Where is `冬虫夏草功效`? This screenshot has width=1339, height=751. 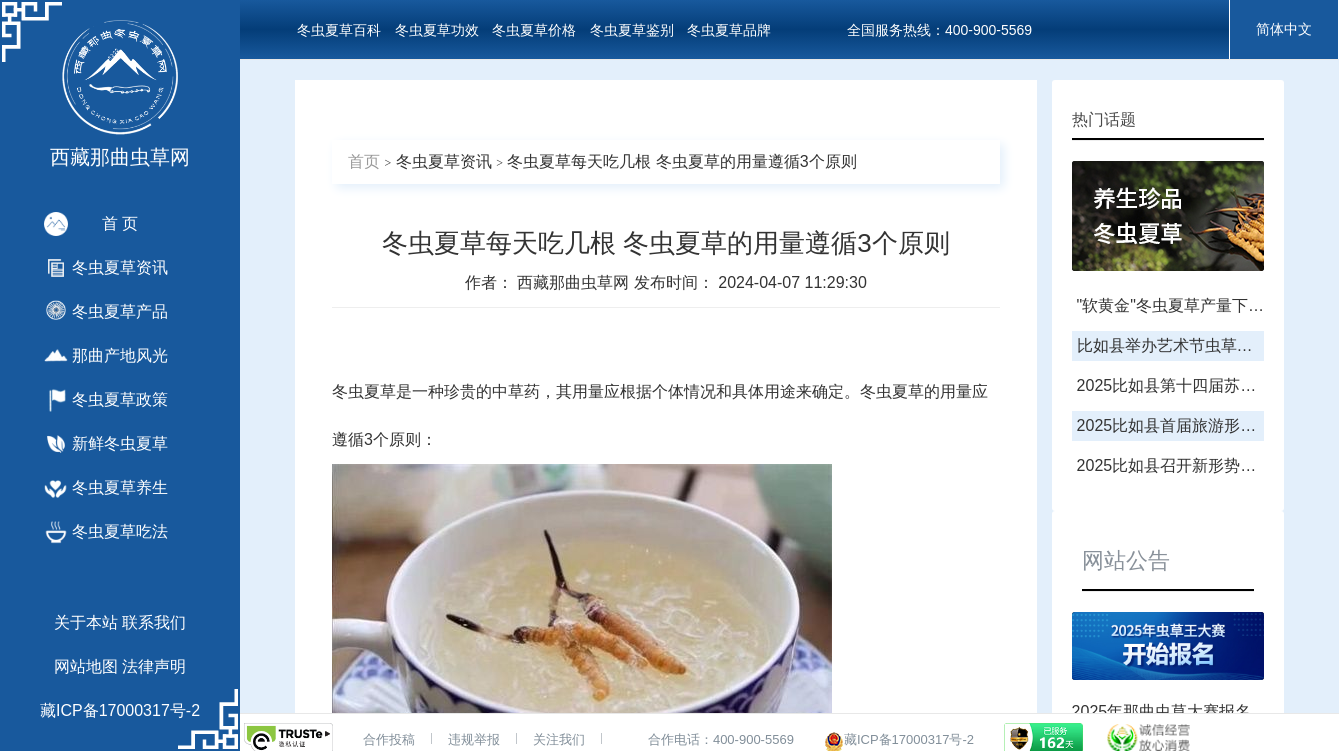 冬虫夏草功效 is located at coordinates (437, 30).